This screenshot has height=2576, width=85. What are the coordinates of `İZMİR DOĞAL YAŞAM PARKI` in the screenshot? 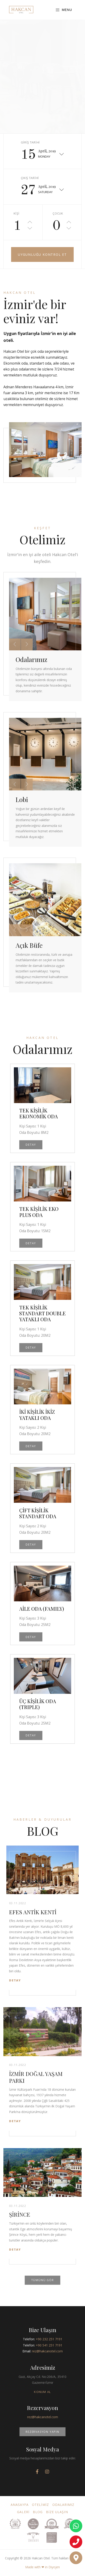 It's located at (36, 2077).